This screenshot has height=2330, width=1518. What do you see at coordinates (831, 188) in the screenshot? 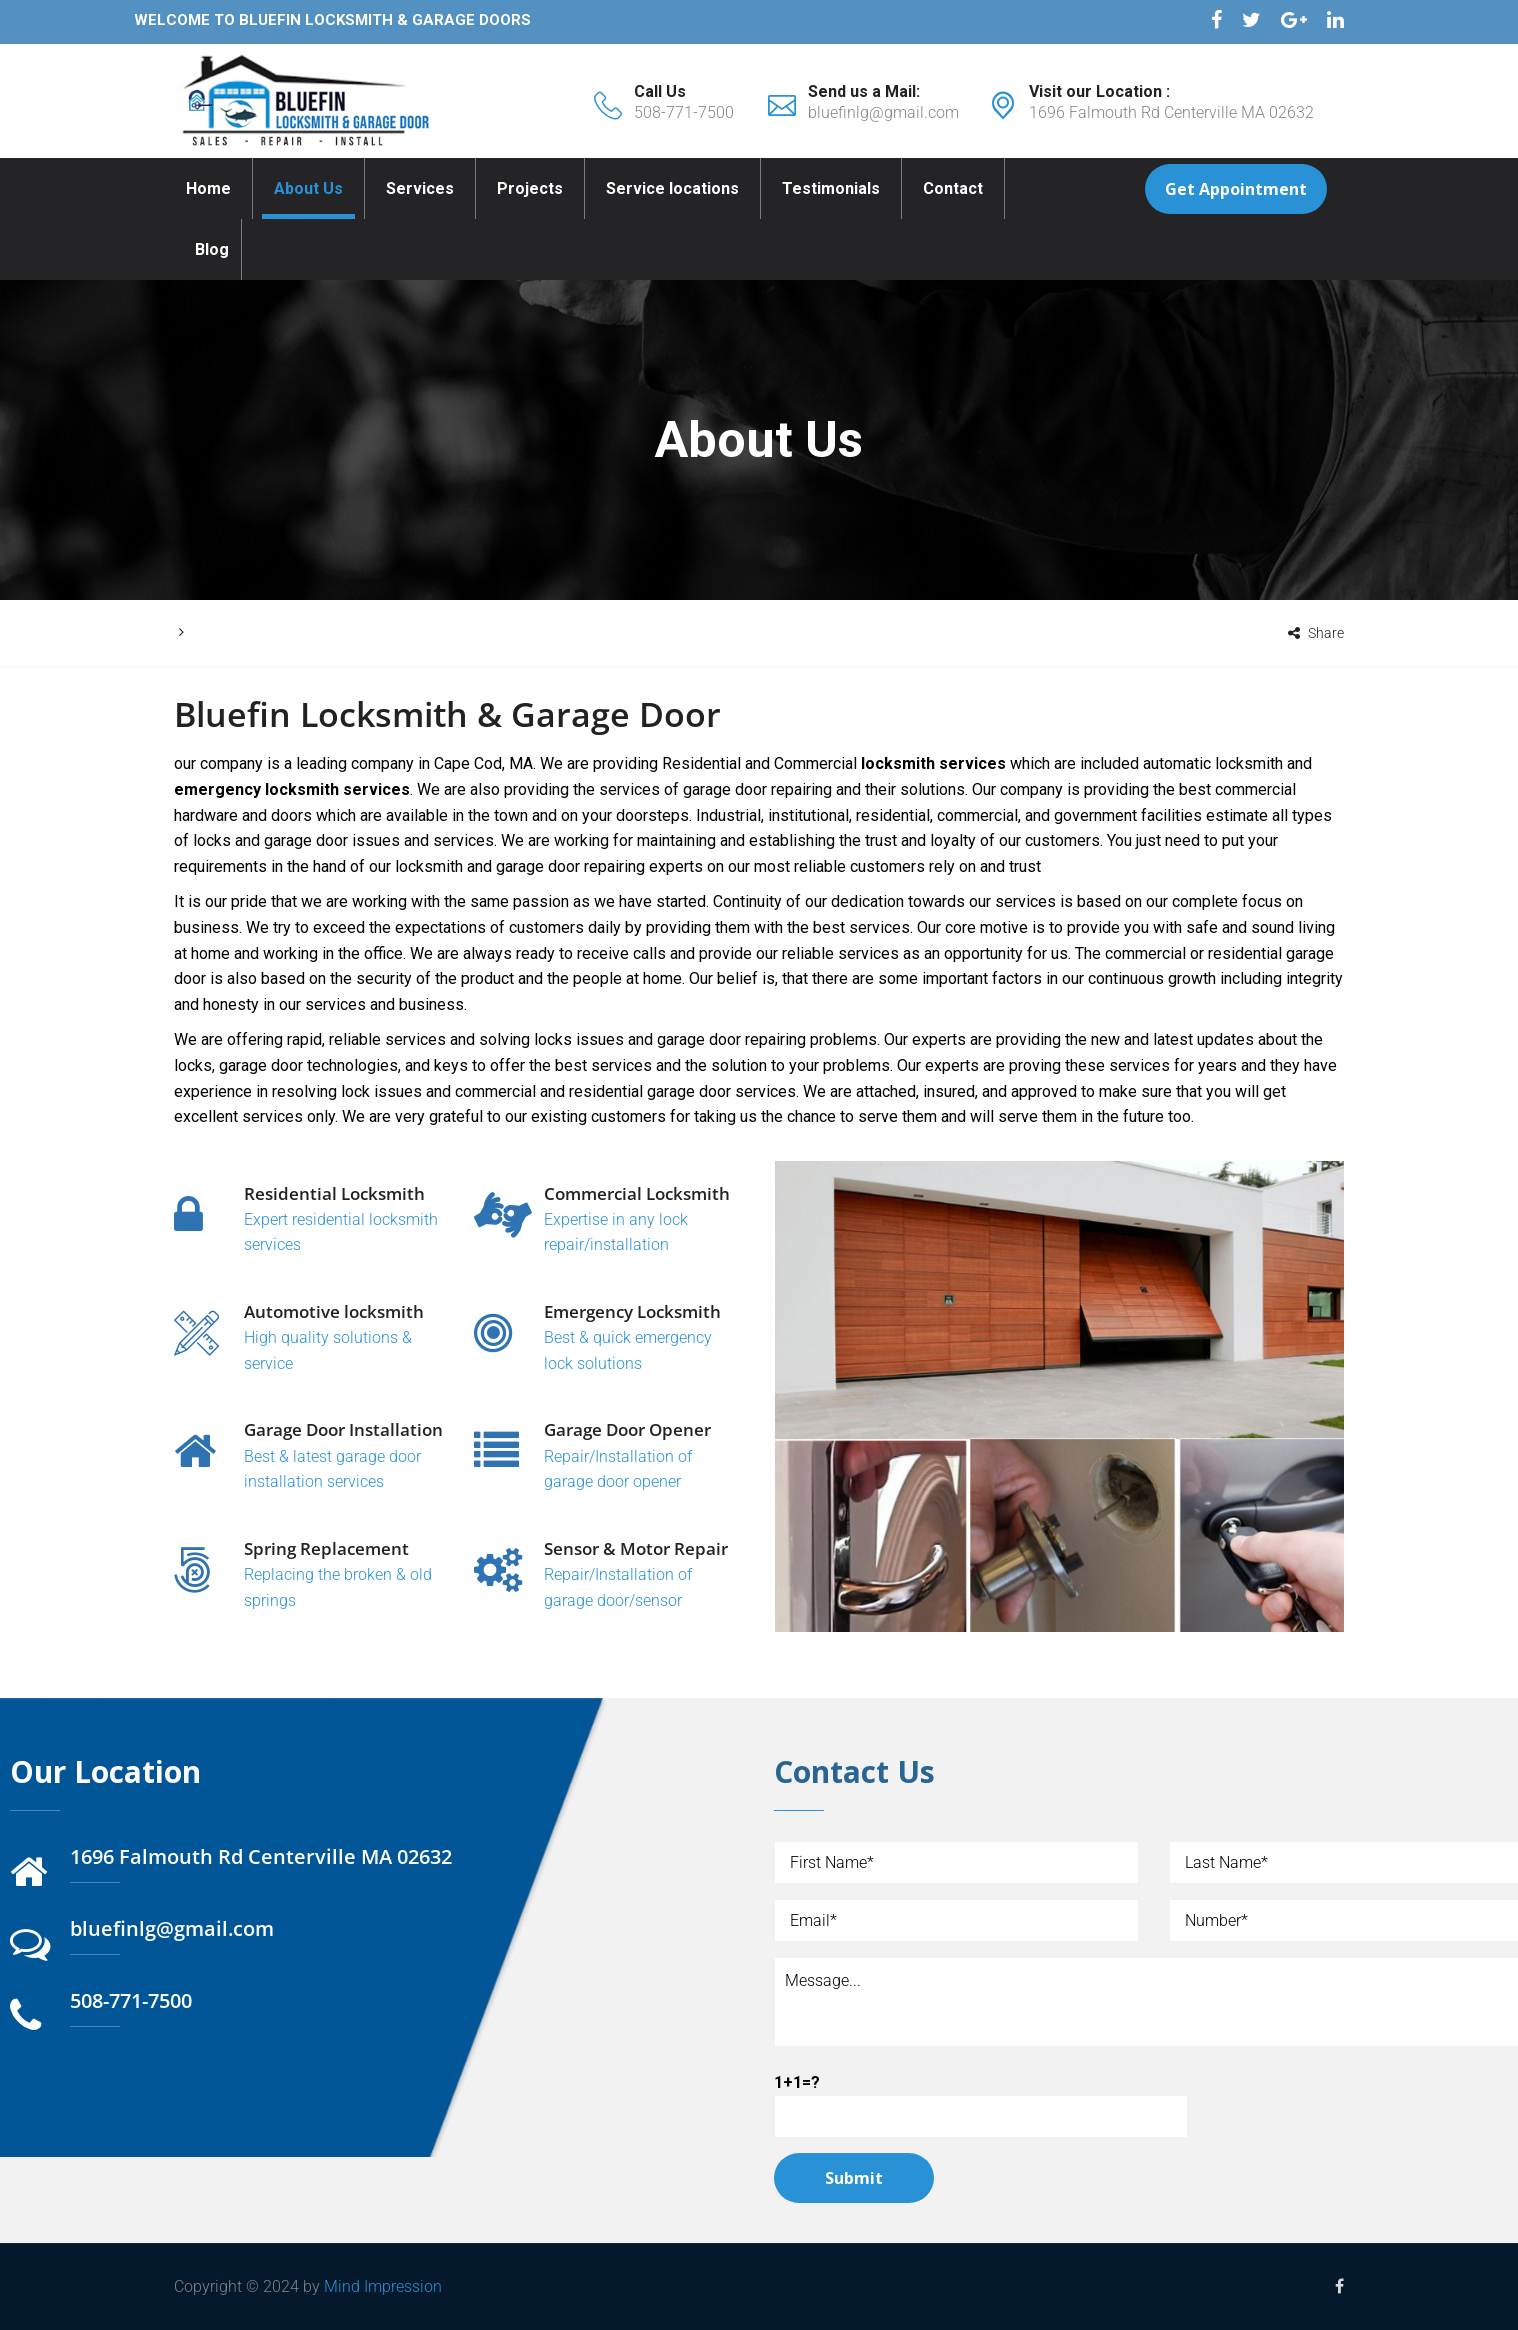
I see `Testimonials` at bounding box center [831, 188].